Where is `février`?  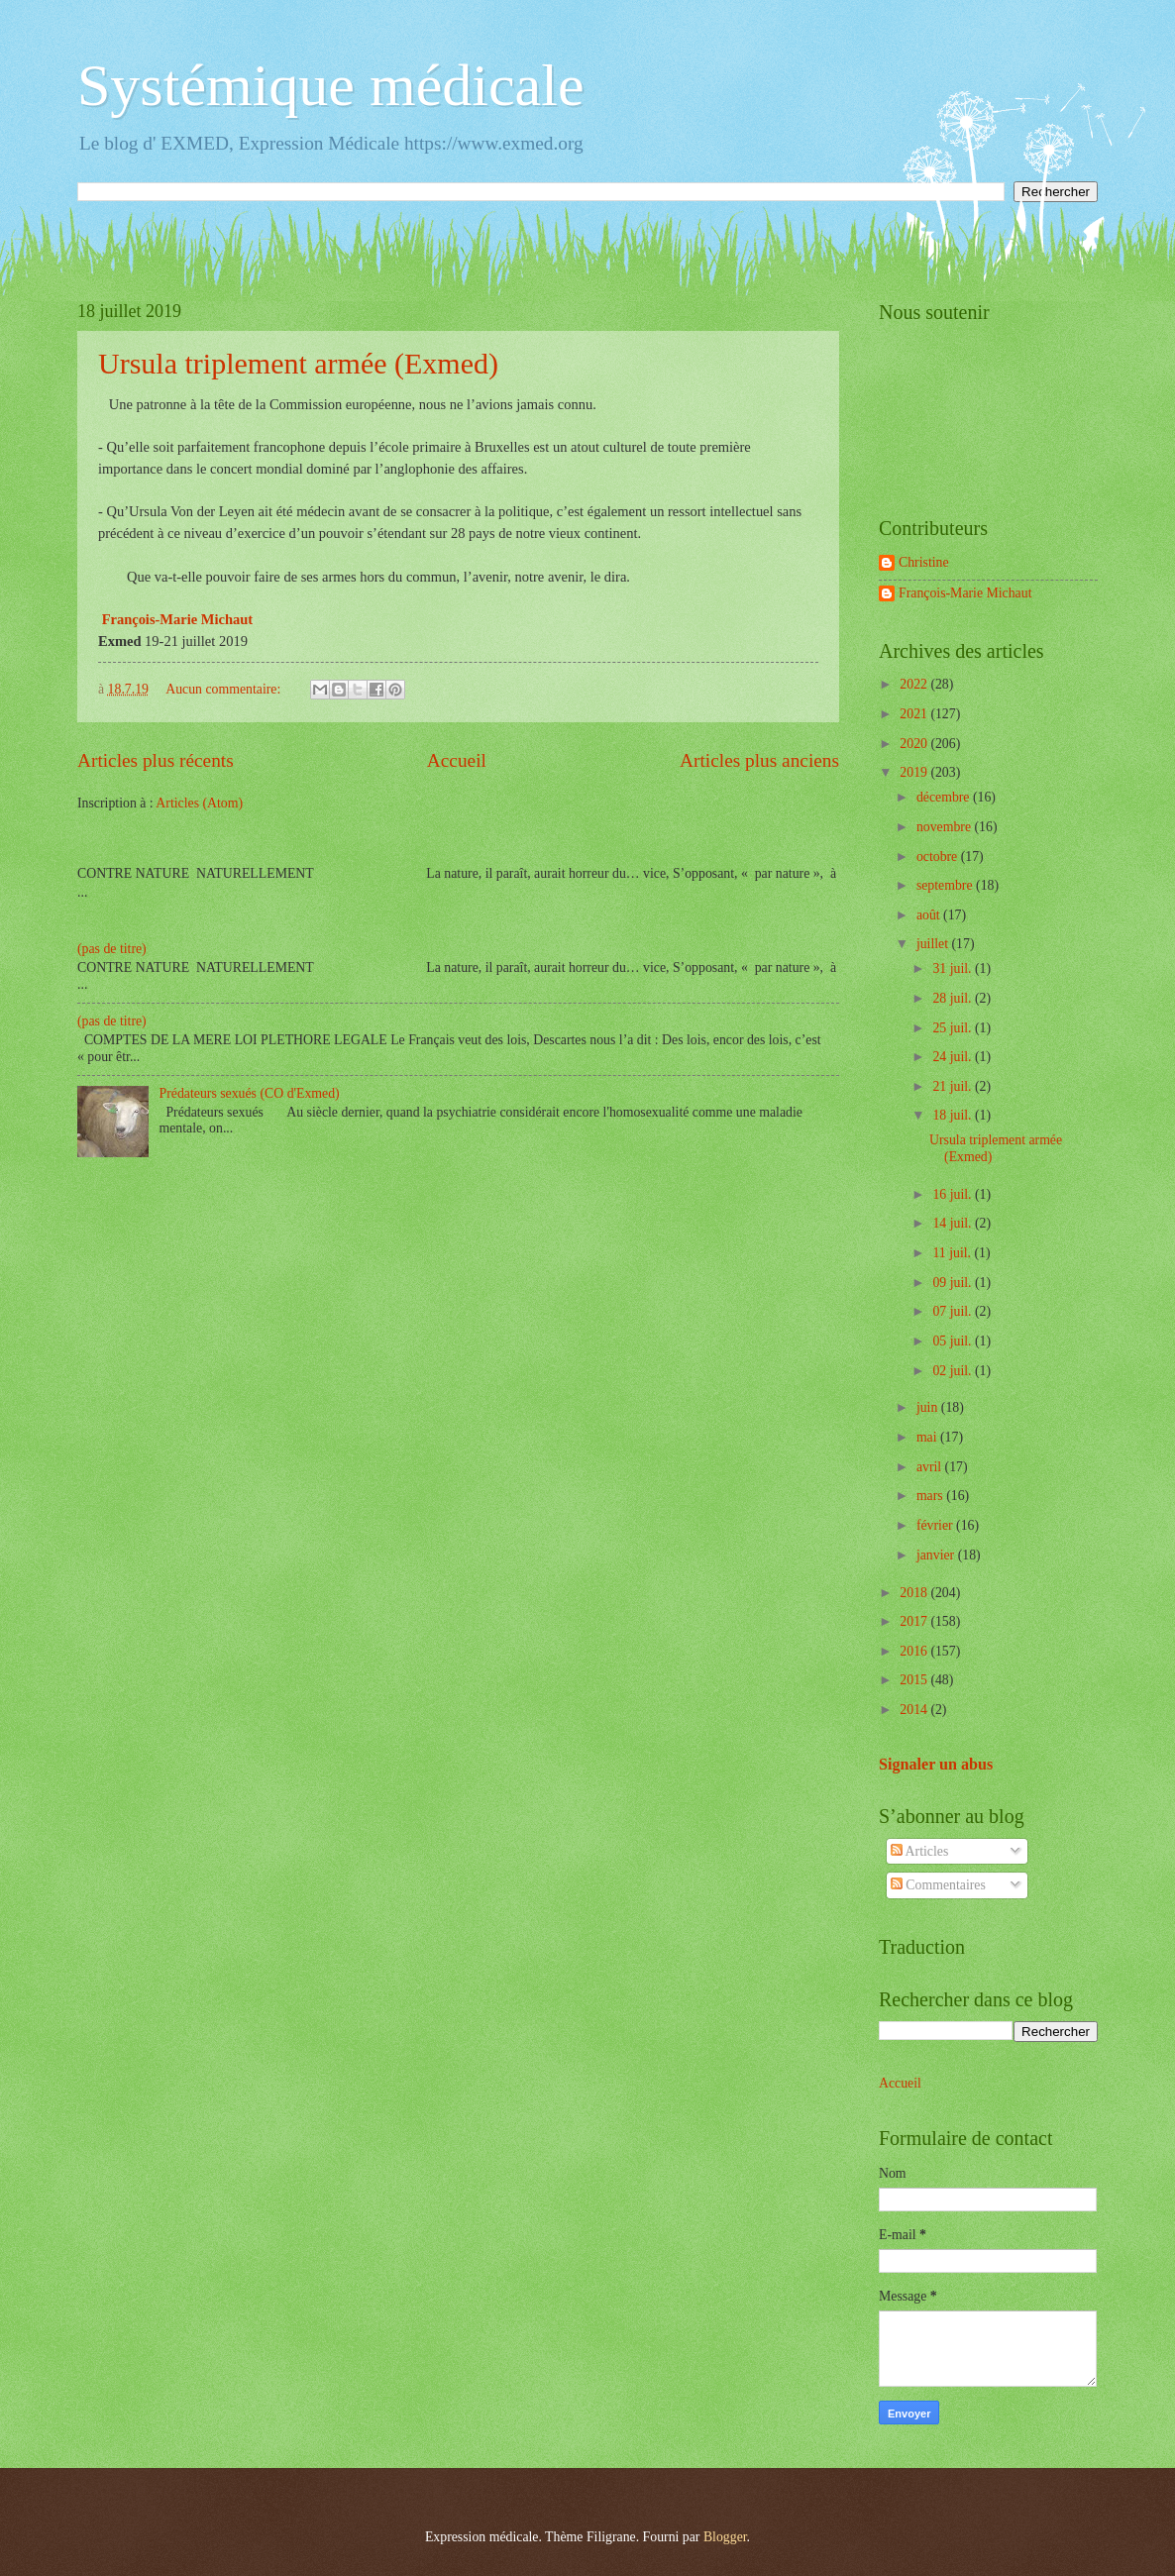
février is located at coordinates (936, 1525).